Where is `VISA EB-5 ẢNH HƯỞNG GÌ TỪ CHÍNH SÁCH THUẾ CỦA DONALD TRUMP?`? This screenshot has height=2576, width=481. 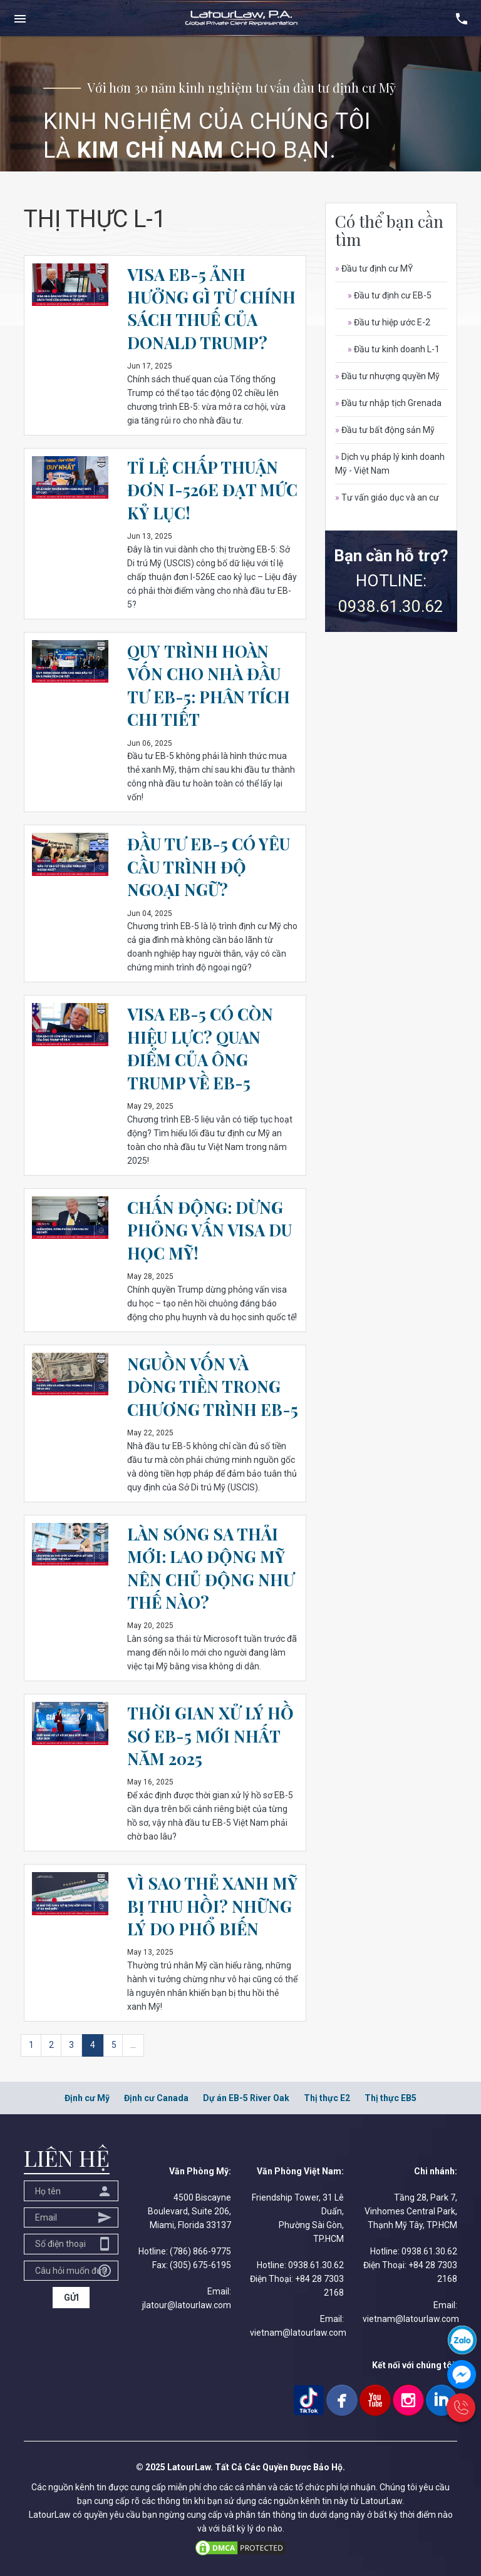
VISA EB-5 ẢNH HƯỞNG GÌ TỪ CHÍNH SÁCH THUẾ CỦA DONALD TRUMP? is located at coordinates (211, 308).